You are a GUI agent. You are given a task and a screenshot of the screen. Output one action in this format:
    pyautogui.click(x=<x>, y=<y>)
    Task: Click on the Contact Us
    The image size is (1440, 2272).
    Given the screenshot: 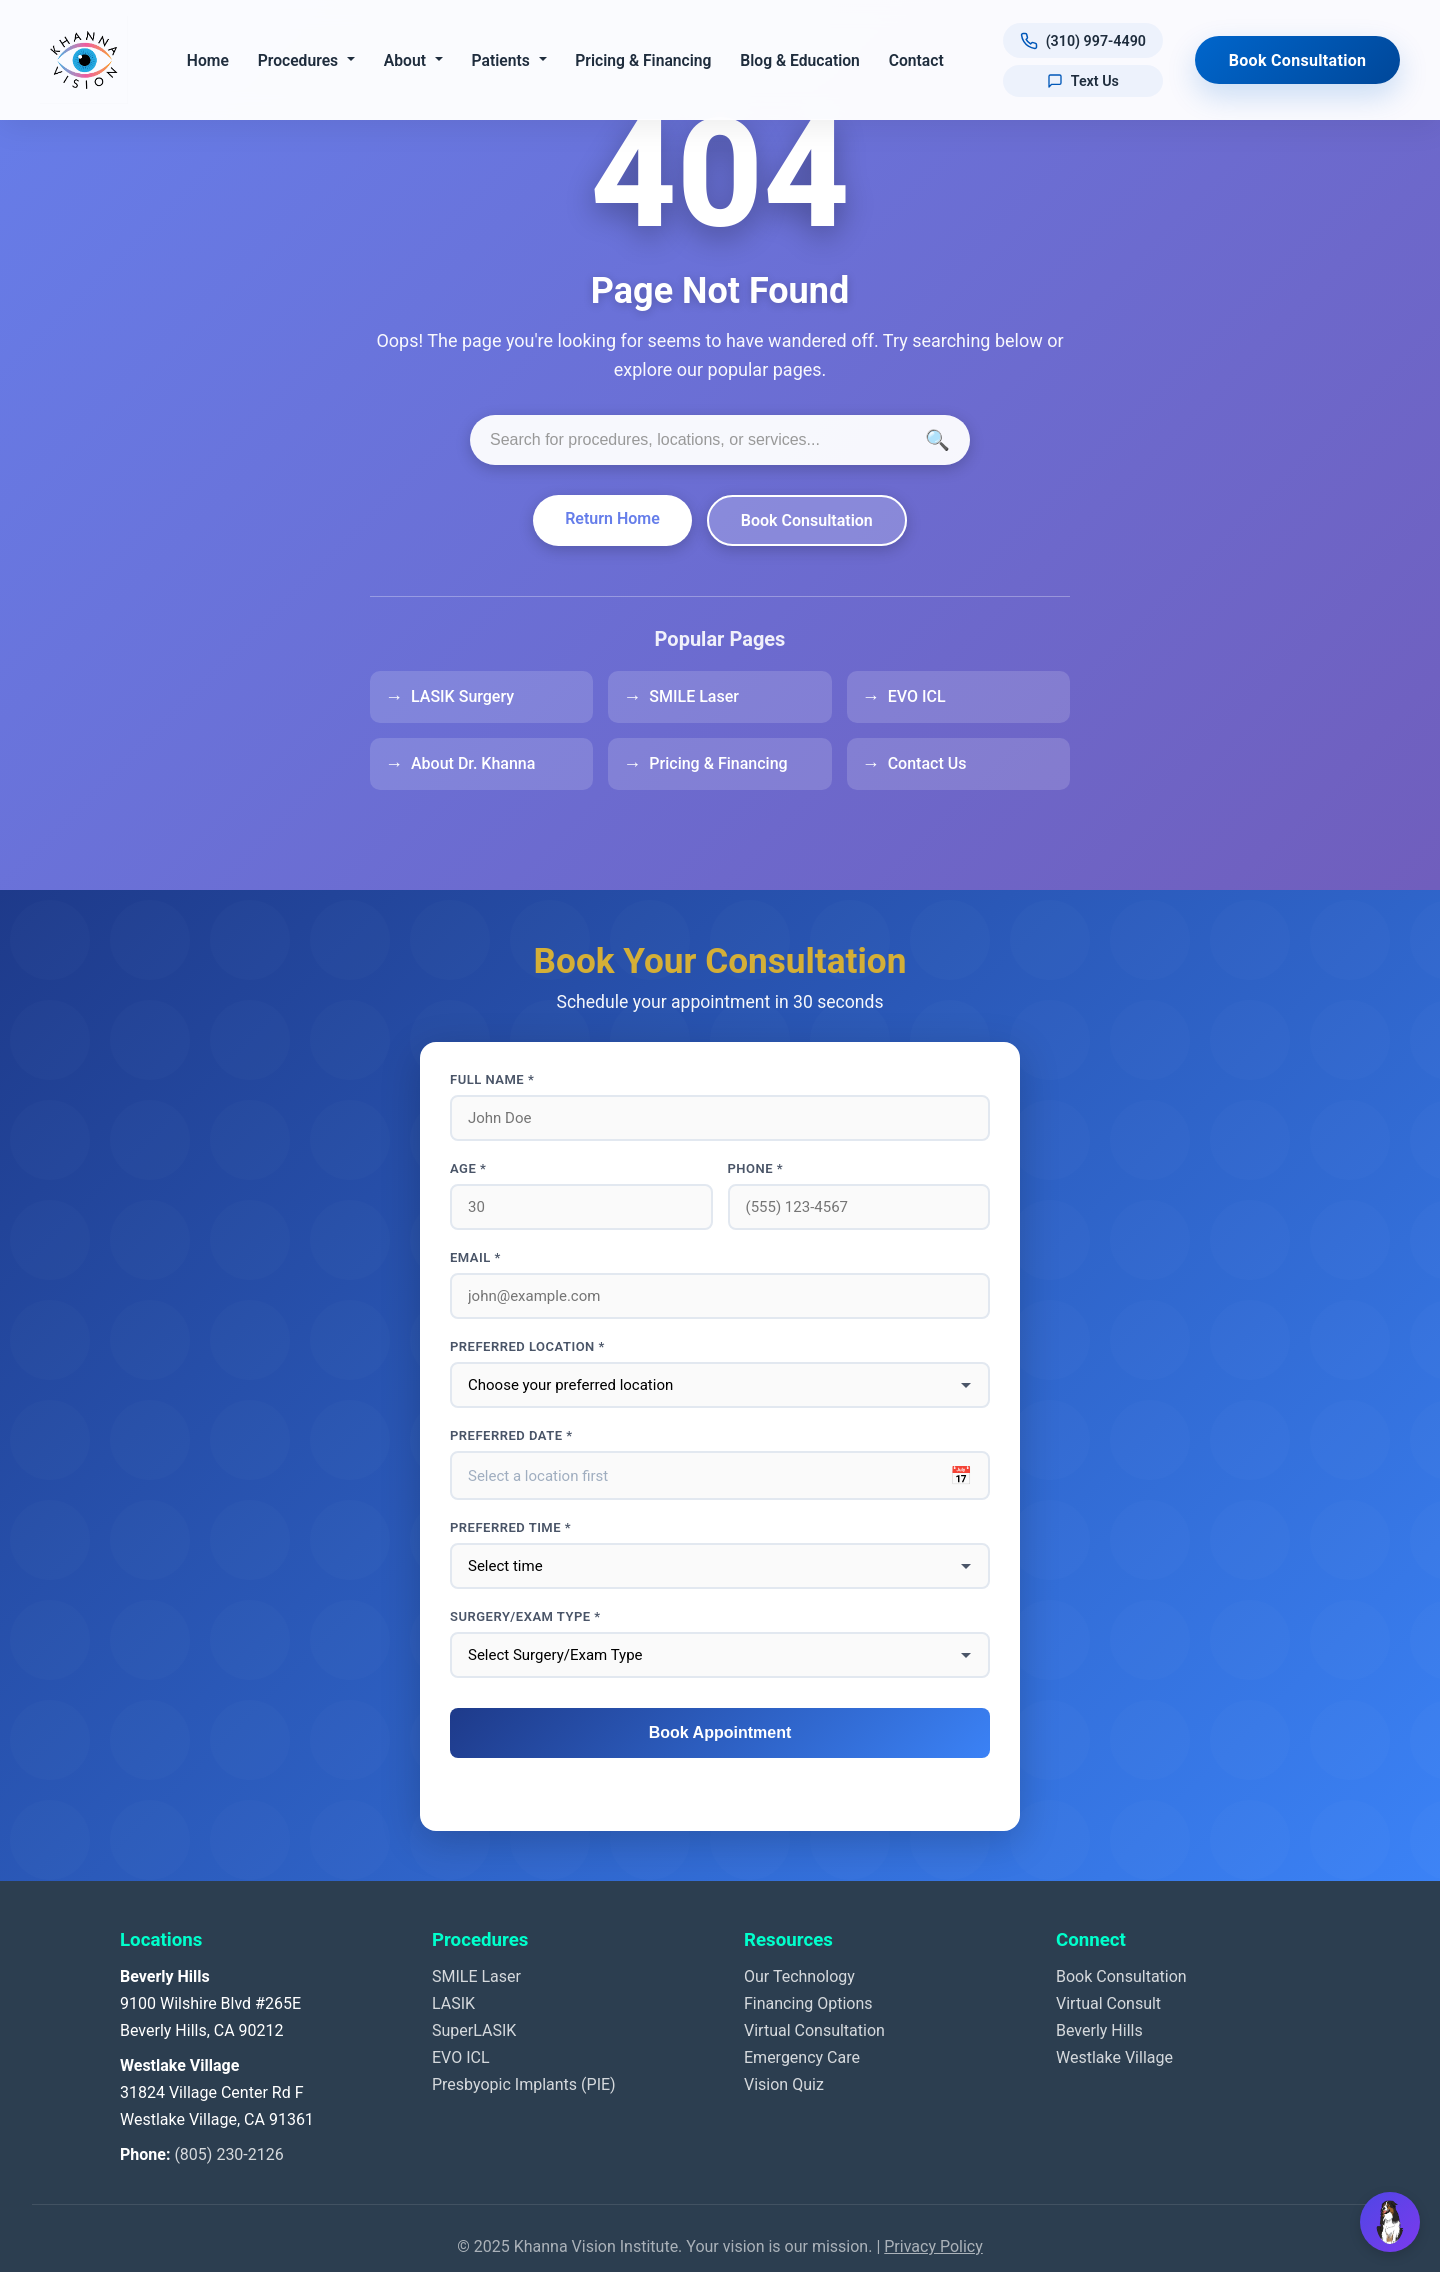 What is the action you would take?
    pyautogui.click(x=927, y=763)
    